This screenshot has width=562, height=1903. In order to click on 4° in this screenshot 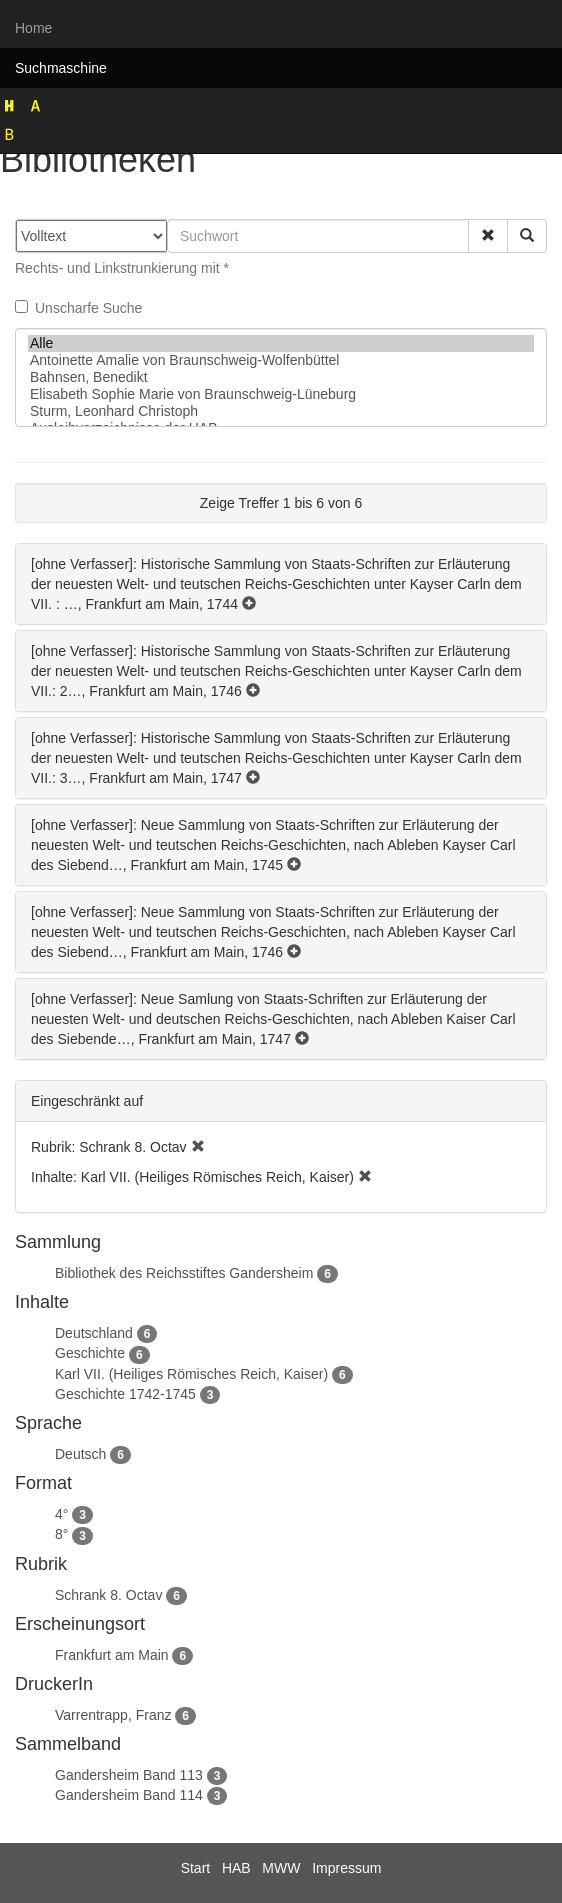, I will do `click(61, 1514)`.